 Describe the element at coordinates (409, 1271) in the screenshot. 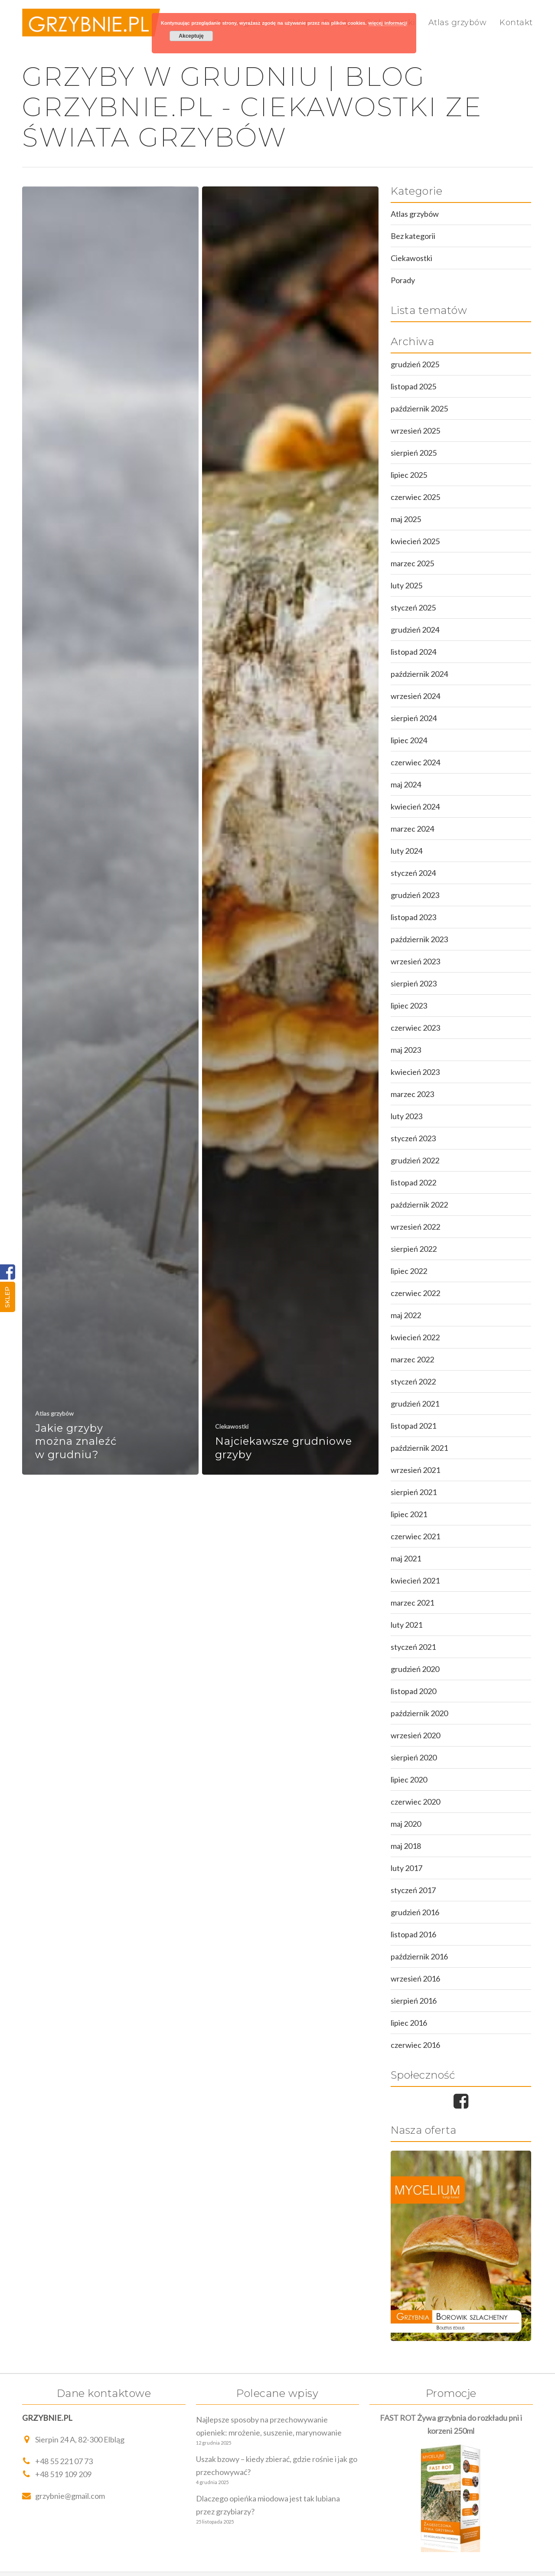

I see `lipiec 2022` at that location.